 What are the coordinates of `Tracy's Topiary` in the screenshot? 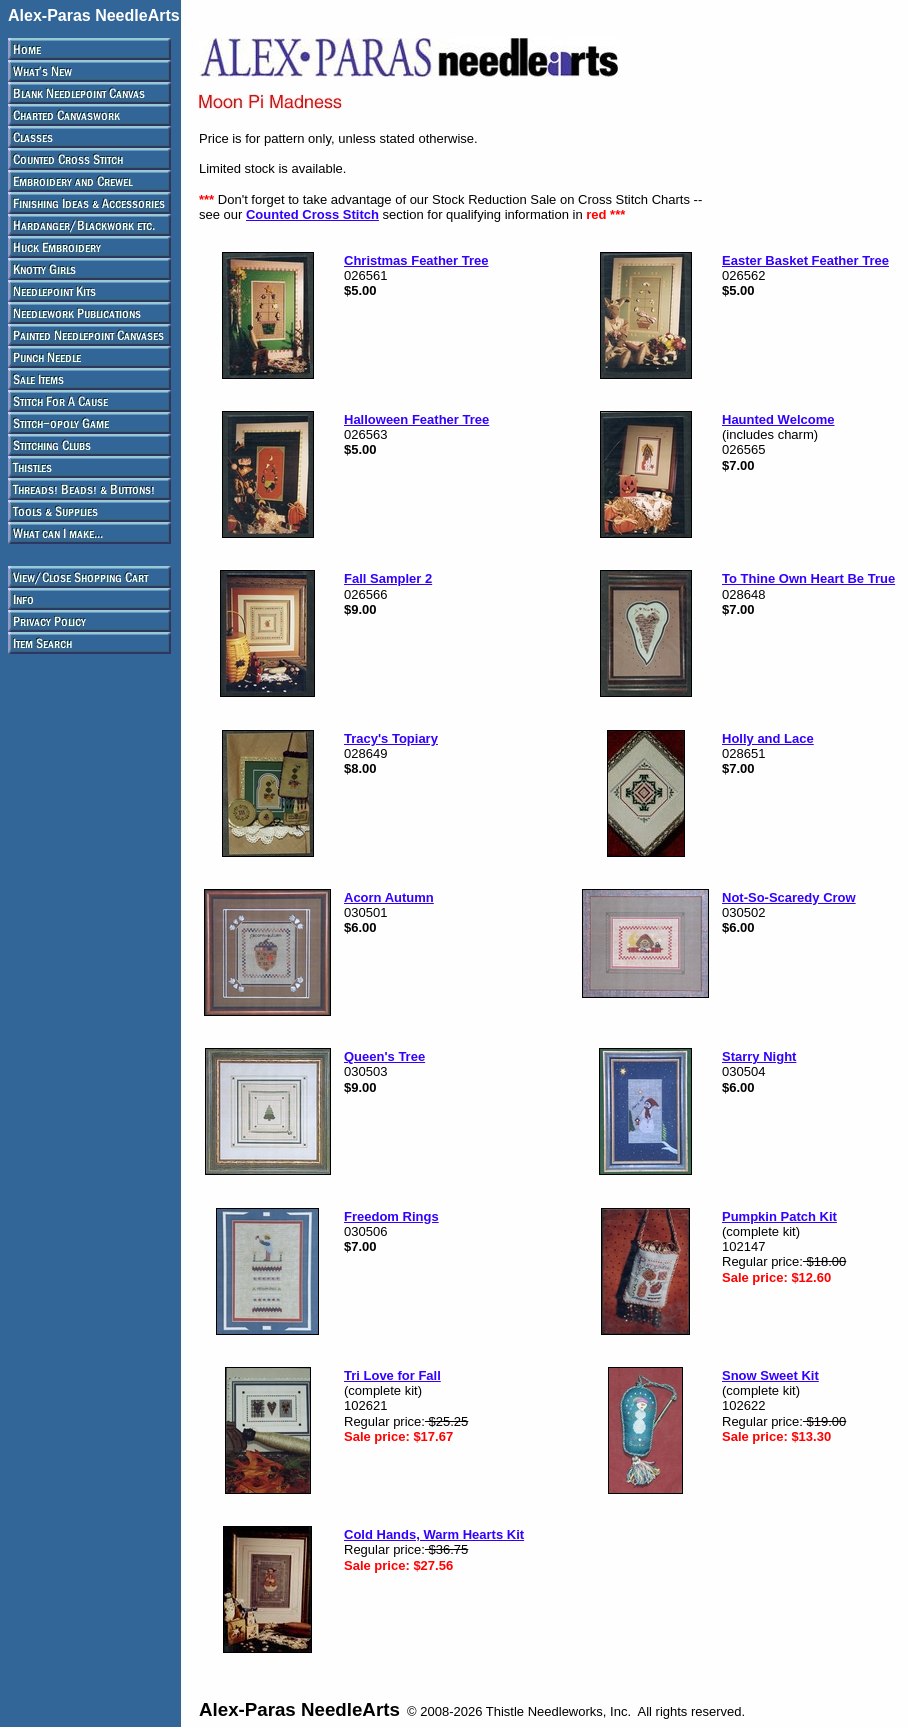 It's located at (391, 738).